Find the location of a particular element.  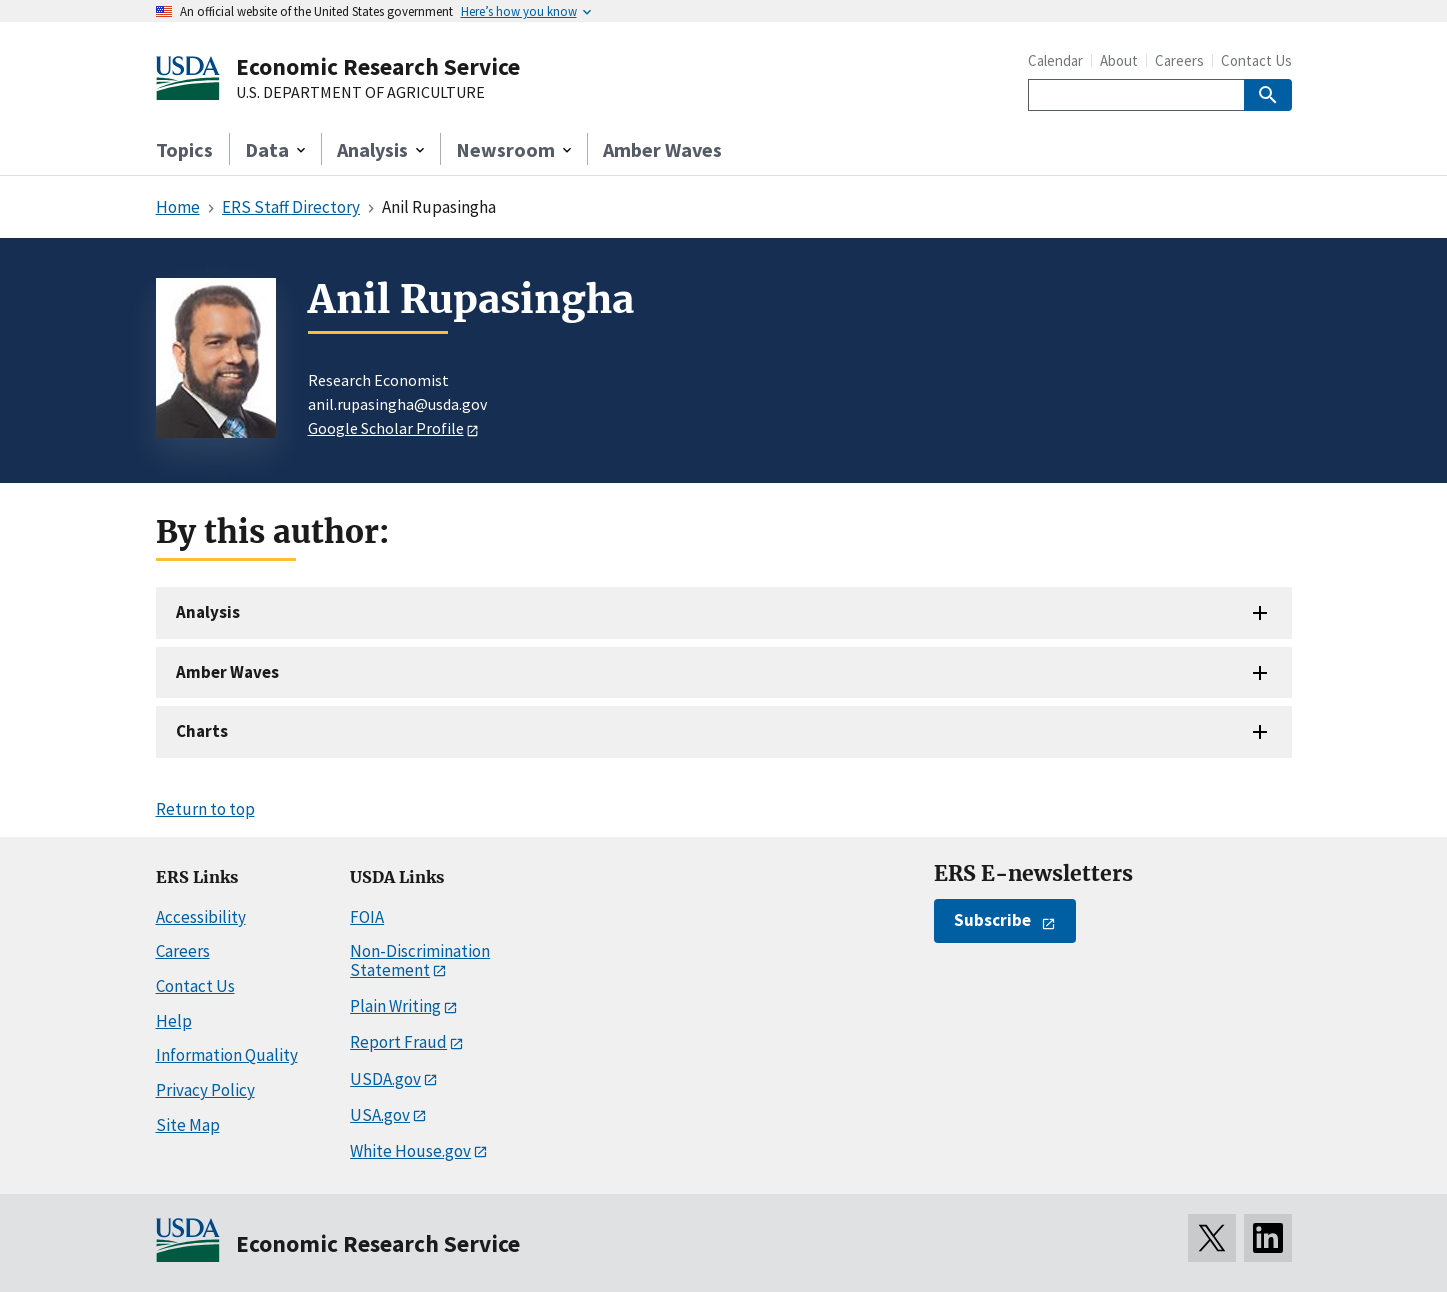

Information Quality is located at coordinates (227, 1055).